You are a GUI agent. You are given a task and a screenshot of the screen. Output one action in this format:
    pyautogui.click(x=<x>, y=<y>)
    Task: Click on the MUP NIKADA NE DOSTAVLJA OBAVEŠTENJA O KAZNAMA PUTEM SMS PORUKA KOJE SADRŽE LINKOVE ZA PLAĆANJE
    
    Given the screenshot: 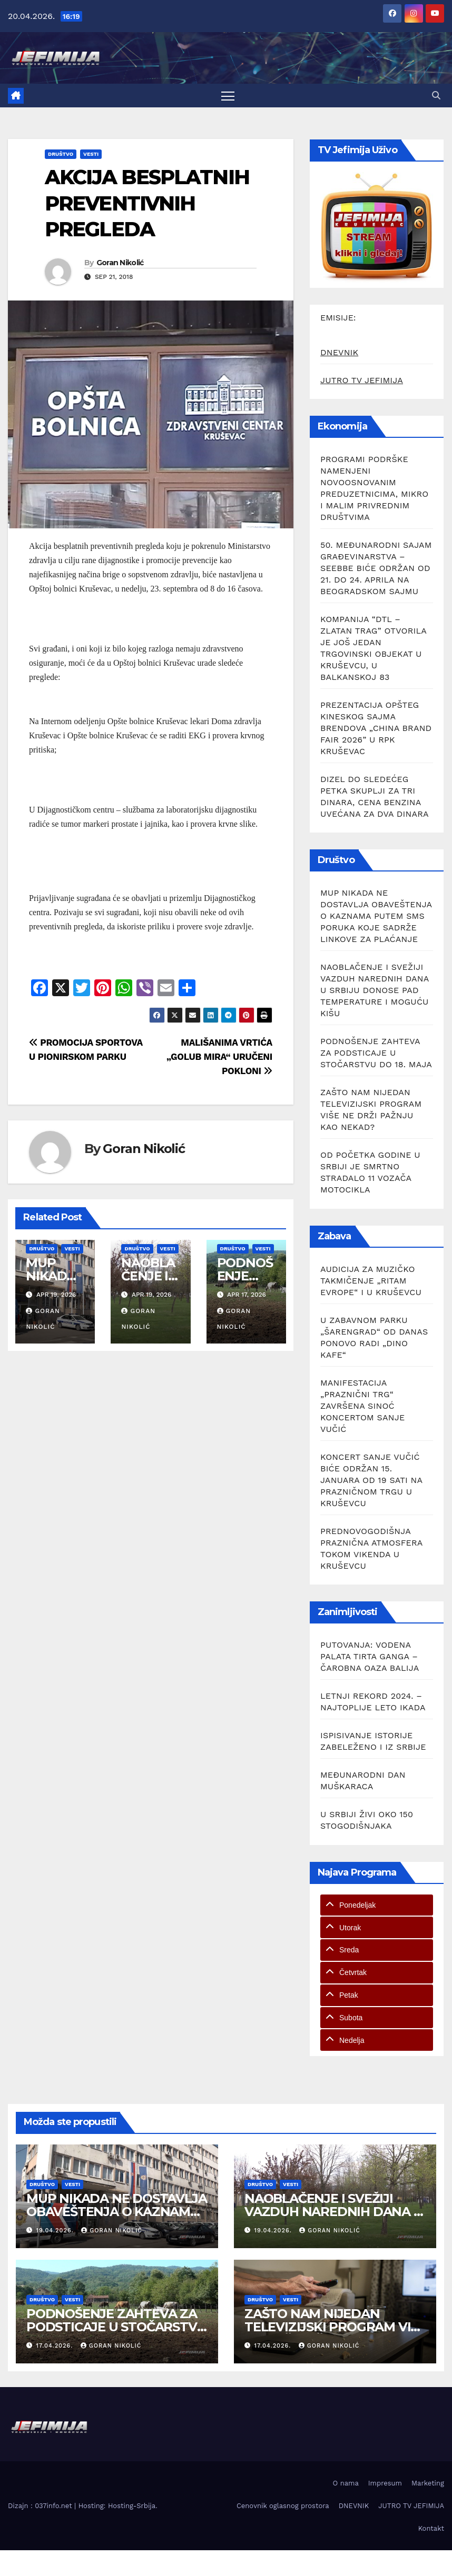 What is the action you would take?
    pyautogui.click(x=376, y=916)
    